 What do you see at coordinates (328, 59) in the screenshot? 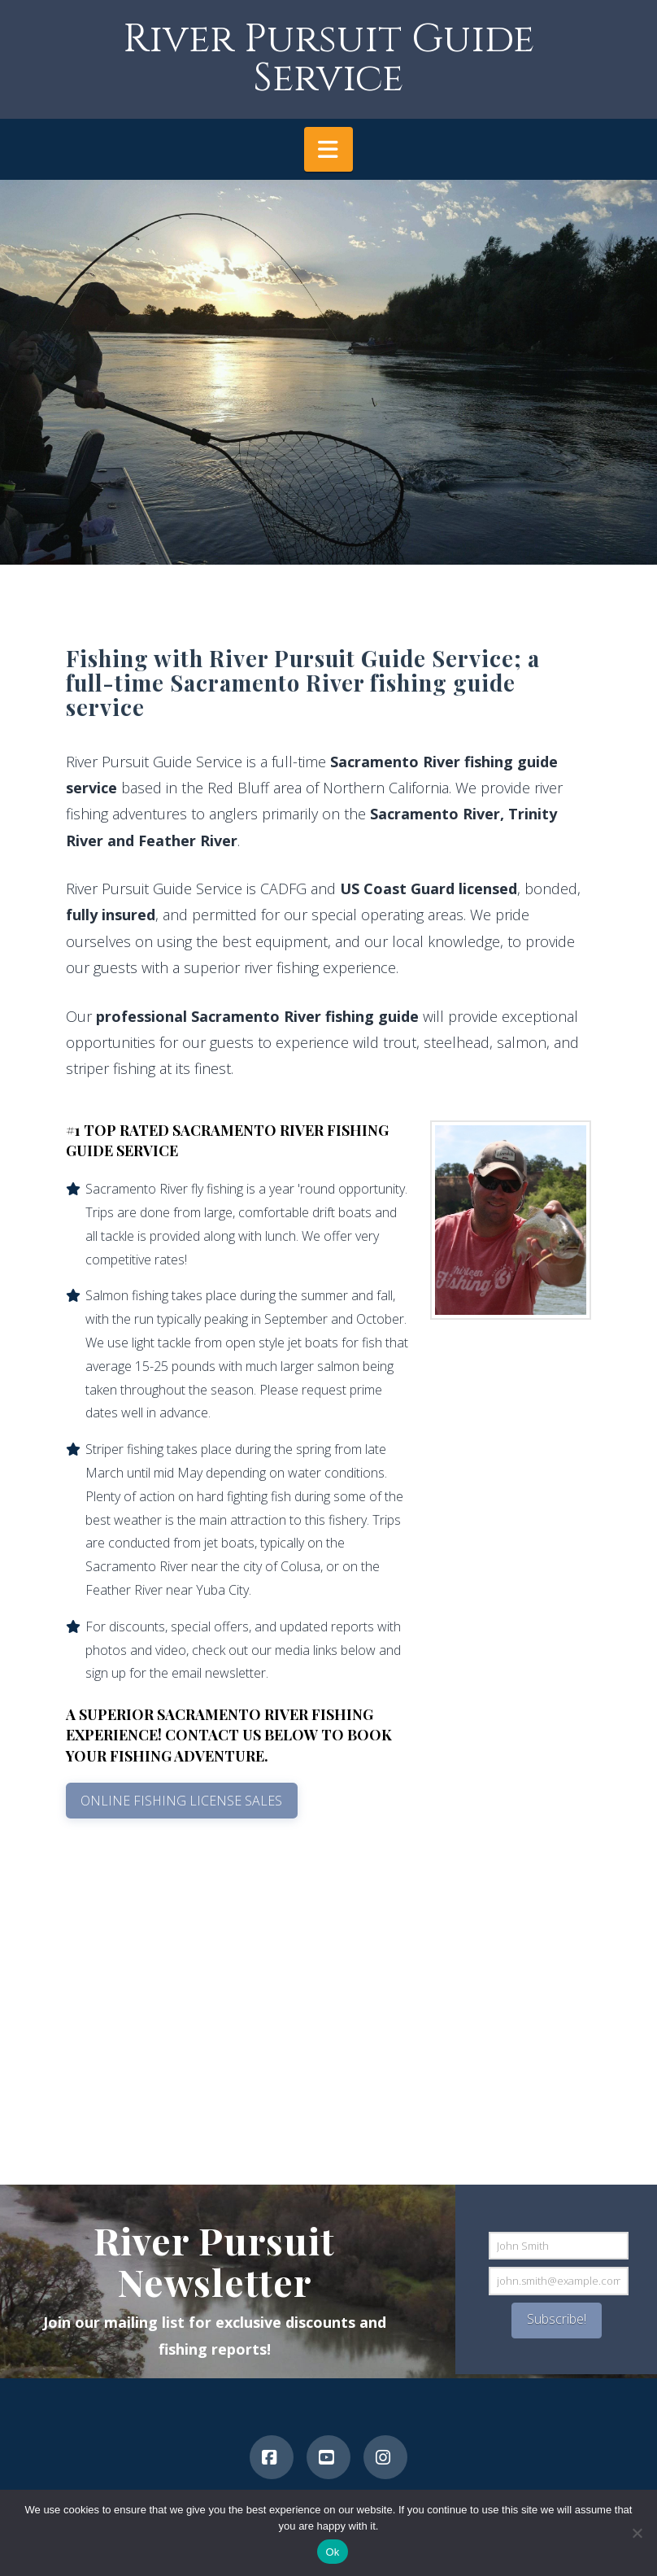
I see `River Pursuit Guide Service` at bounding box center [328, 59].